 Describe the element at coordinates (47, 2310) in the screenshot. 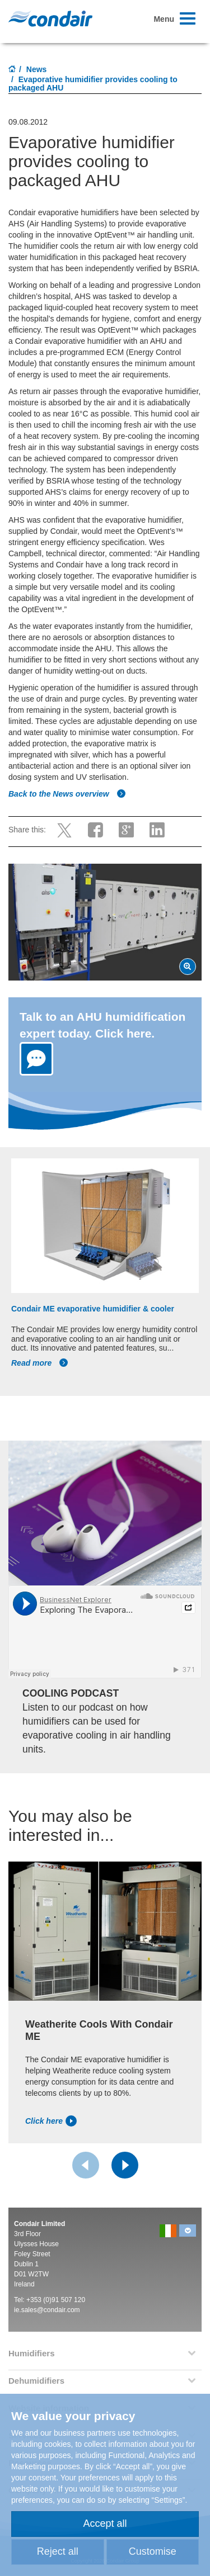

I see `ie.sales@condair.com` at that location.